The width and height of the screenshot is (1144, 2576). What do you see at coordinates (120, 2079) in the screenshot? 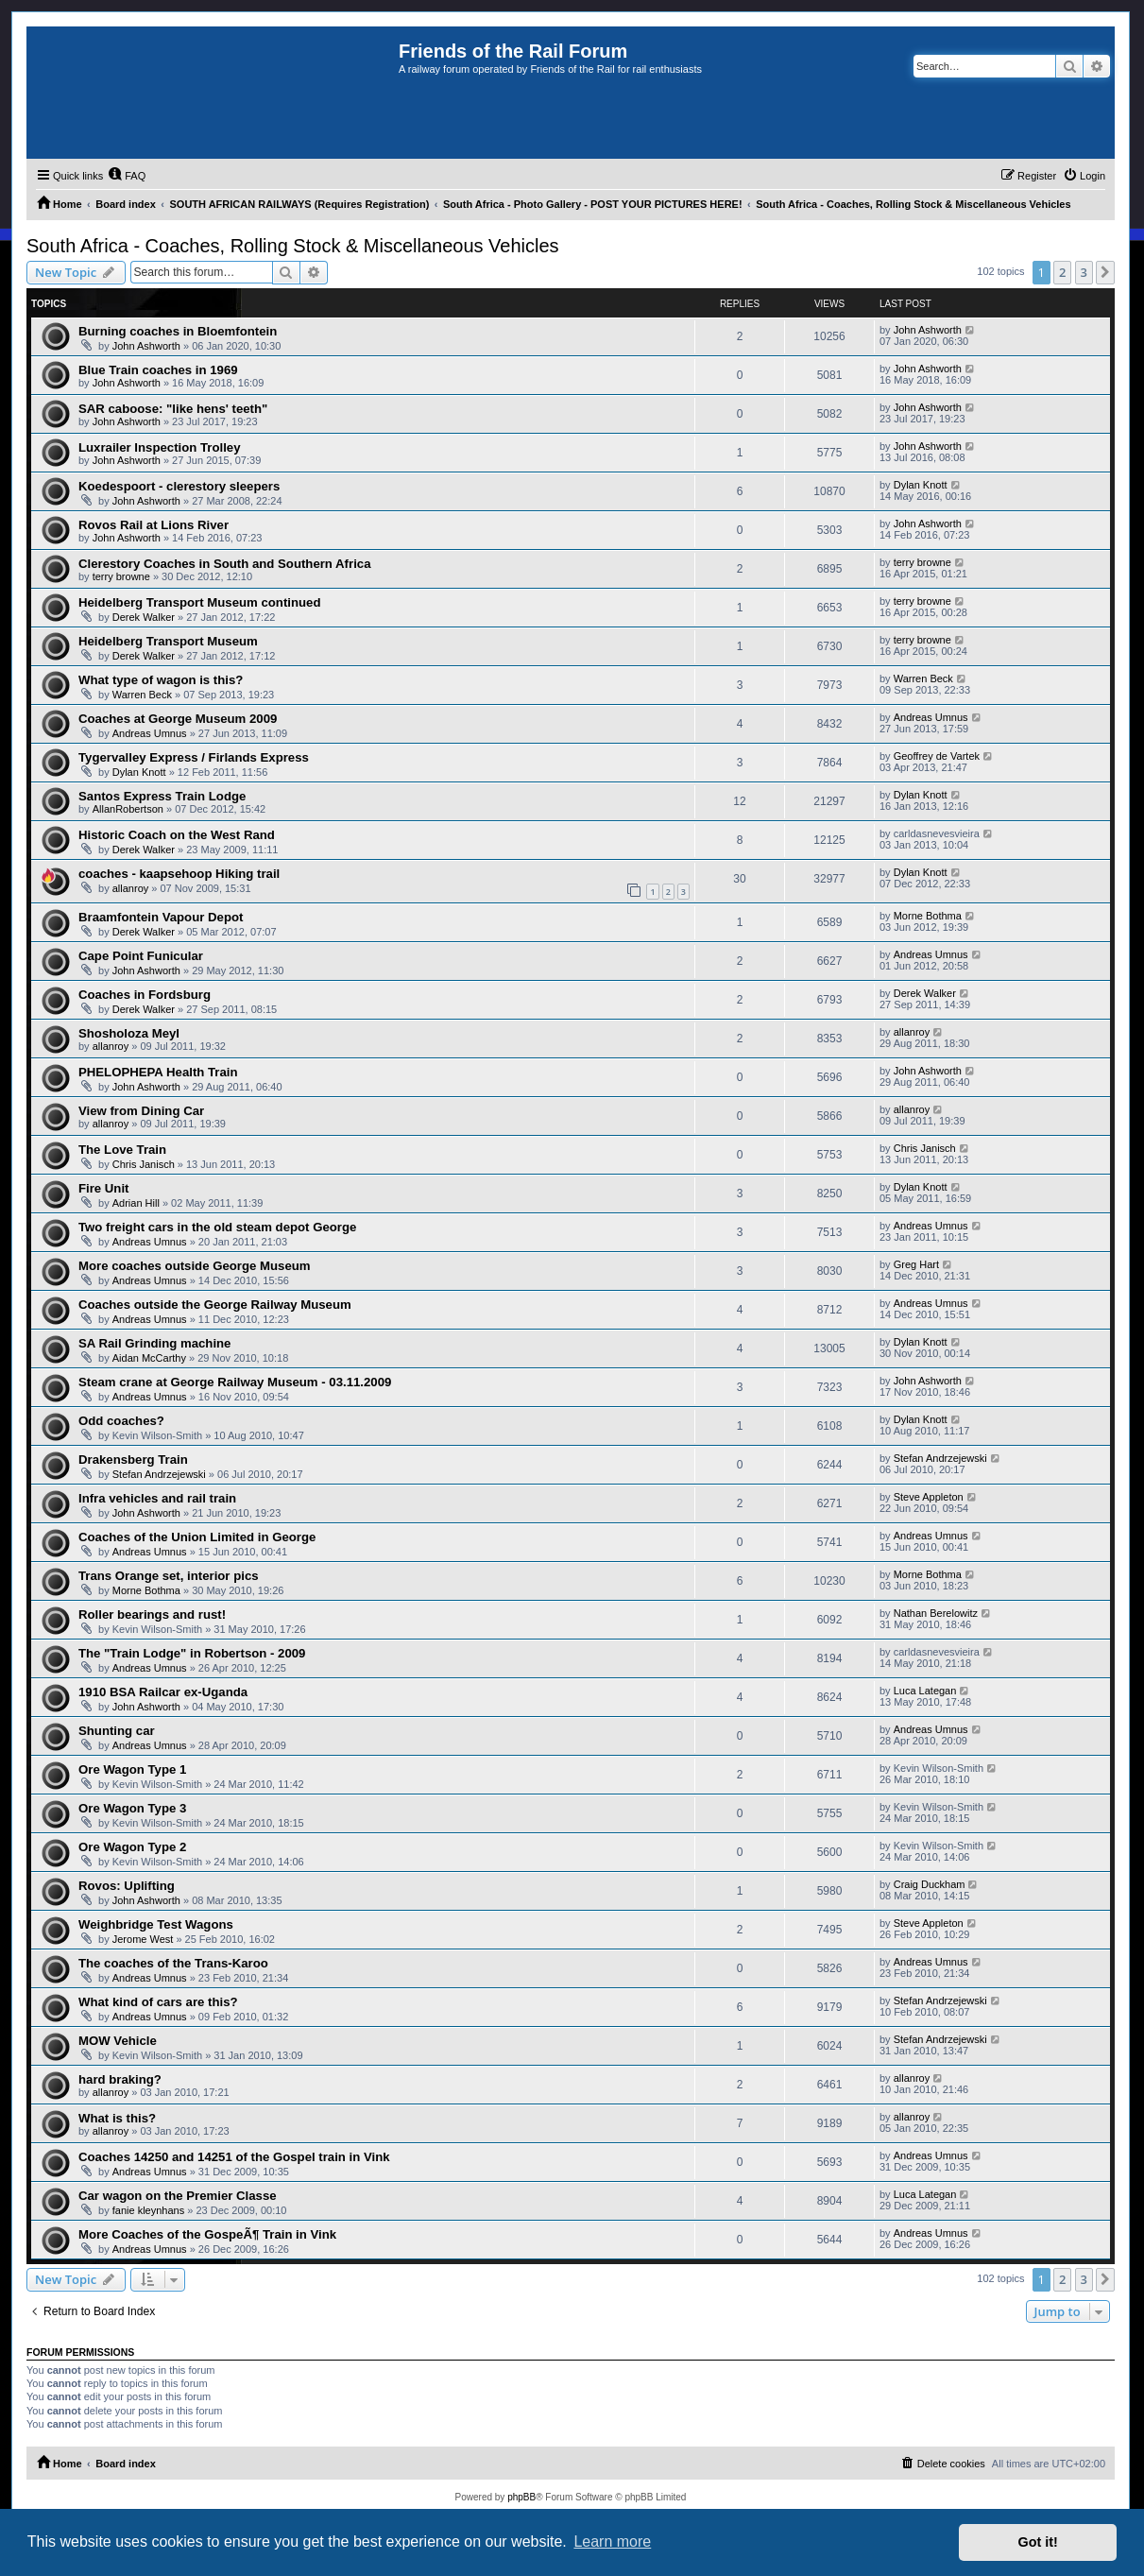
I see `hard braking?` at bounding box center [120, 2079].